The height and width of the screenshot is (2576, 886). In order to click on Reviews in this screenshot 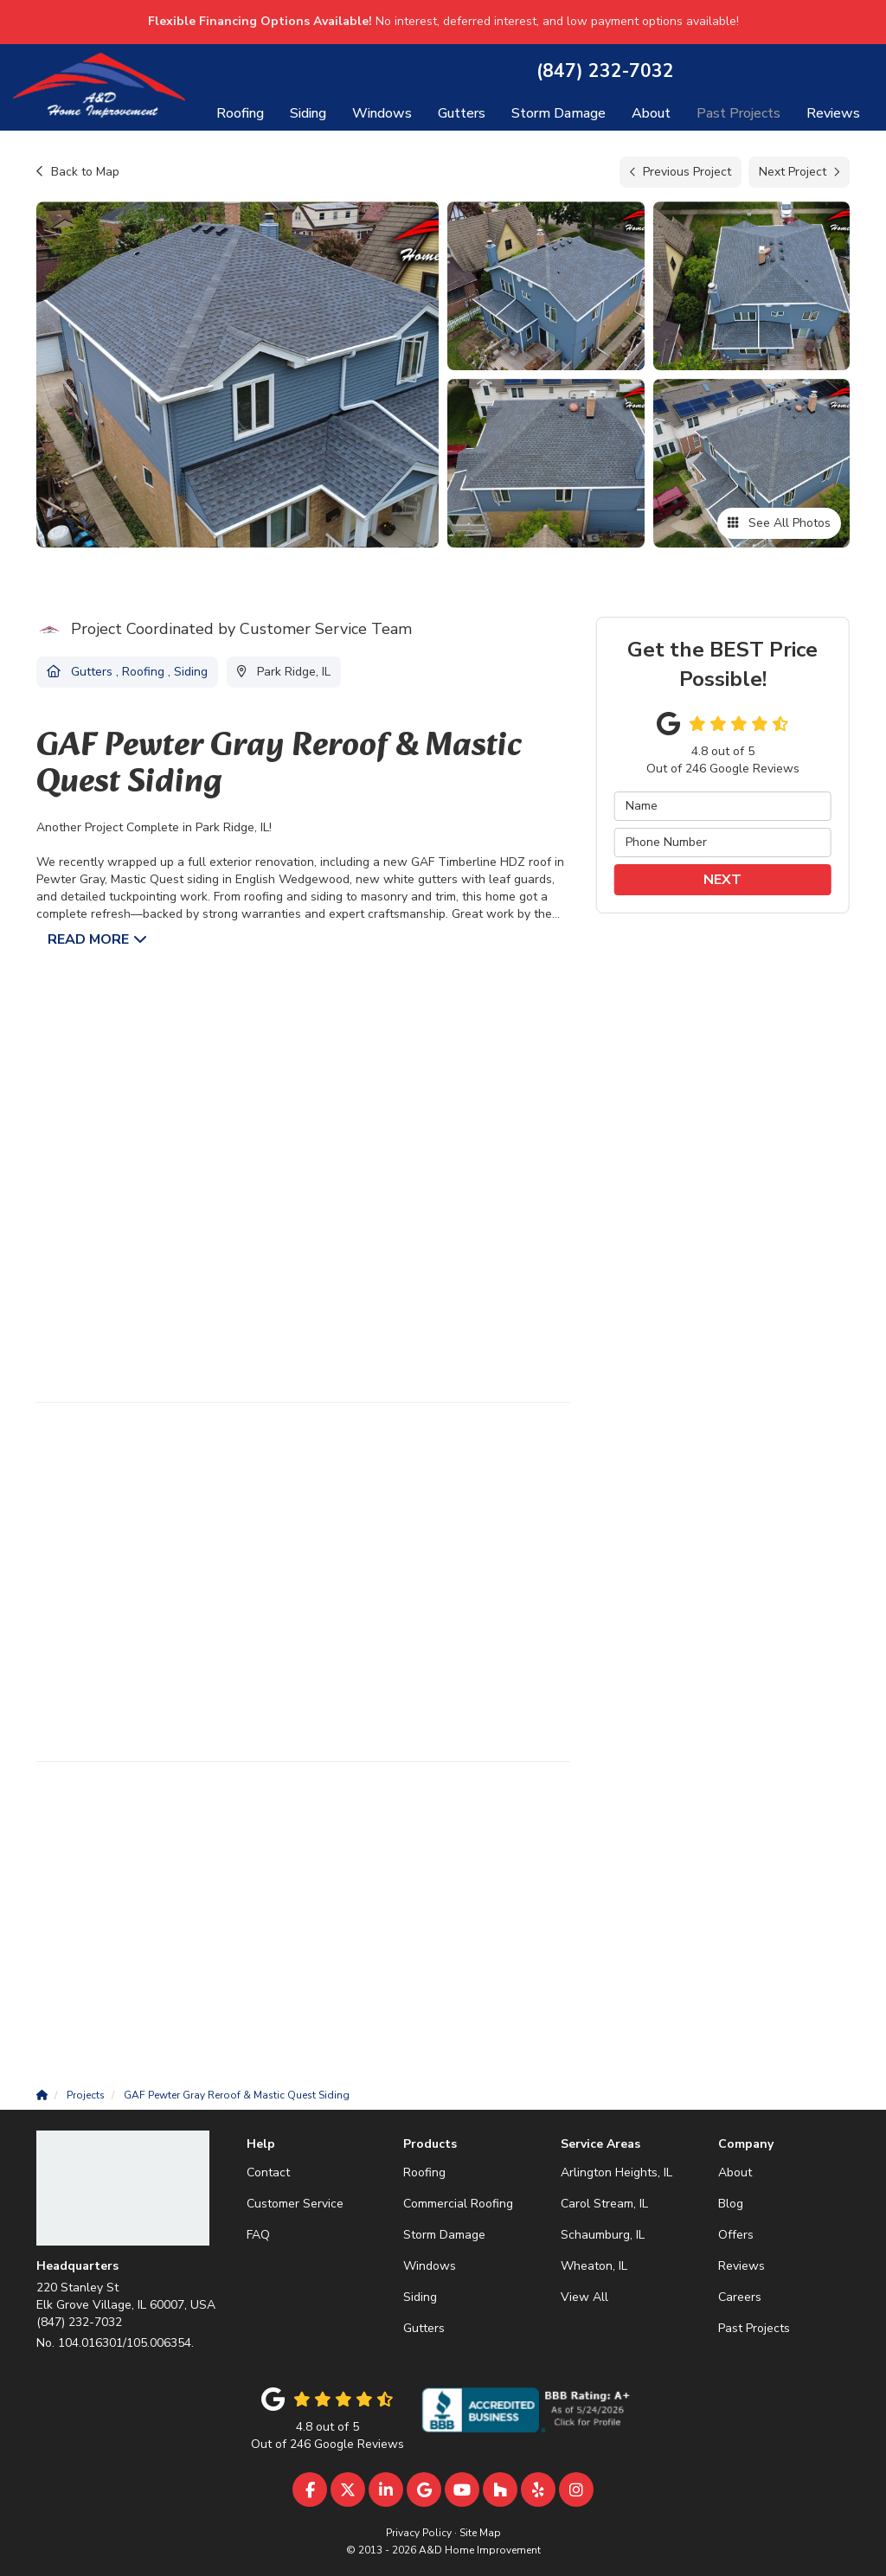, I will do `click(741, 2266)`.